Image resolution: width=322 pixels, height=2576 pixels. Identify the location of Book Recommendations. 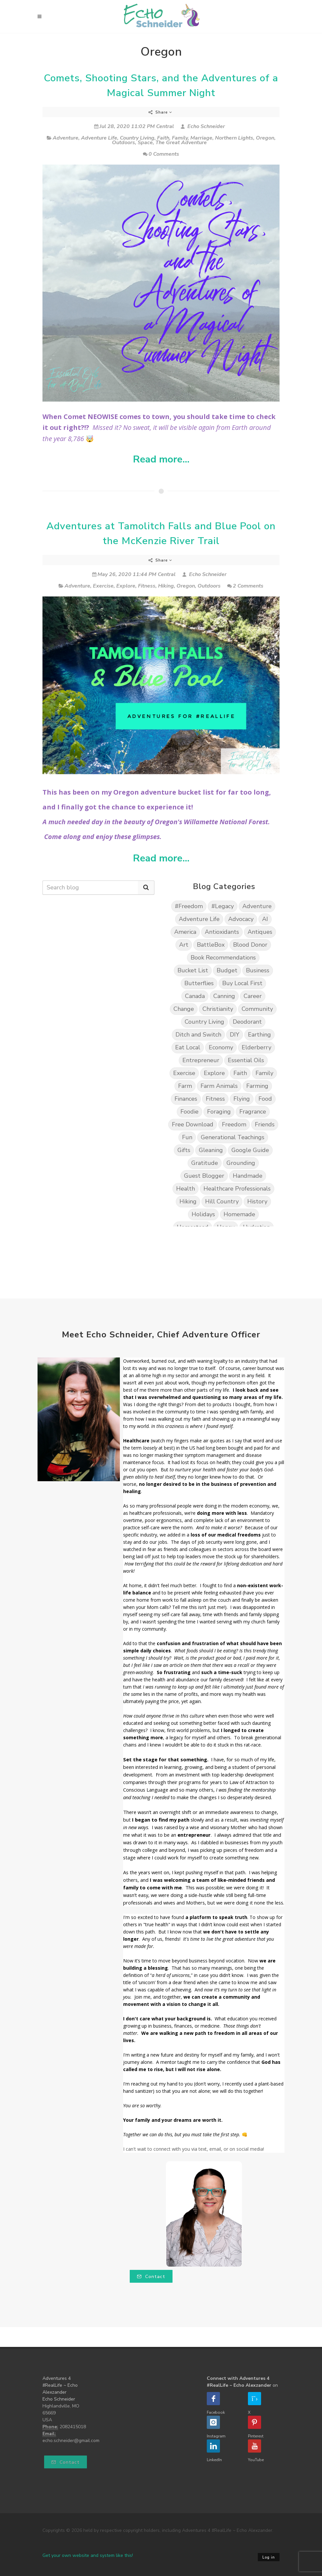
(223, 957).